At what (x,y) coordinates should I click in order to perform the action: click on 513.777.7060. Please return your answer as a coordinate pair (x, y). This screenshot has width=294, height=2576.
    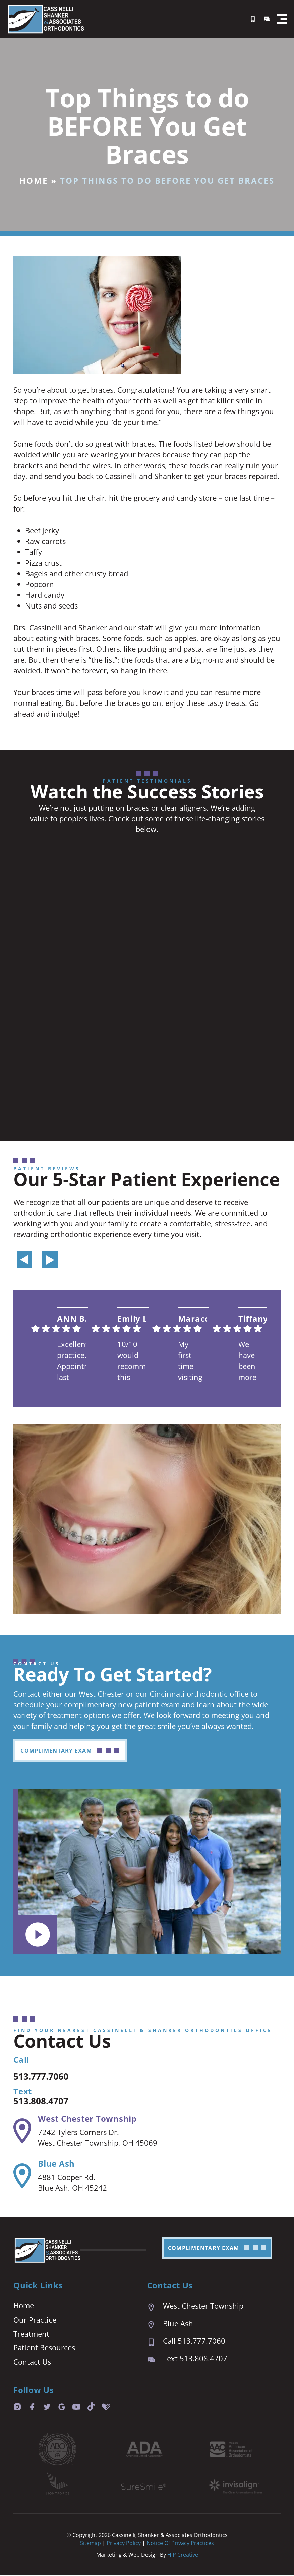
    Looking at the image, I should click on (46, 2076).